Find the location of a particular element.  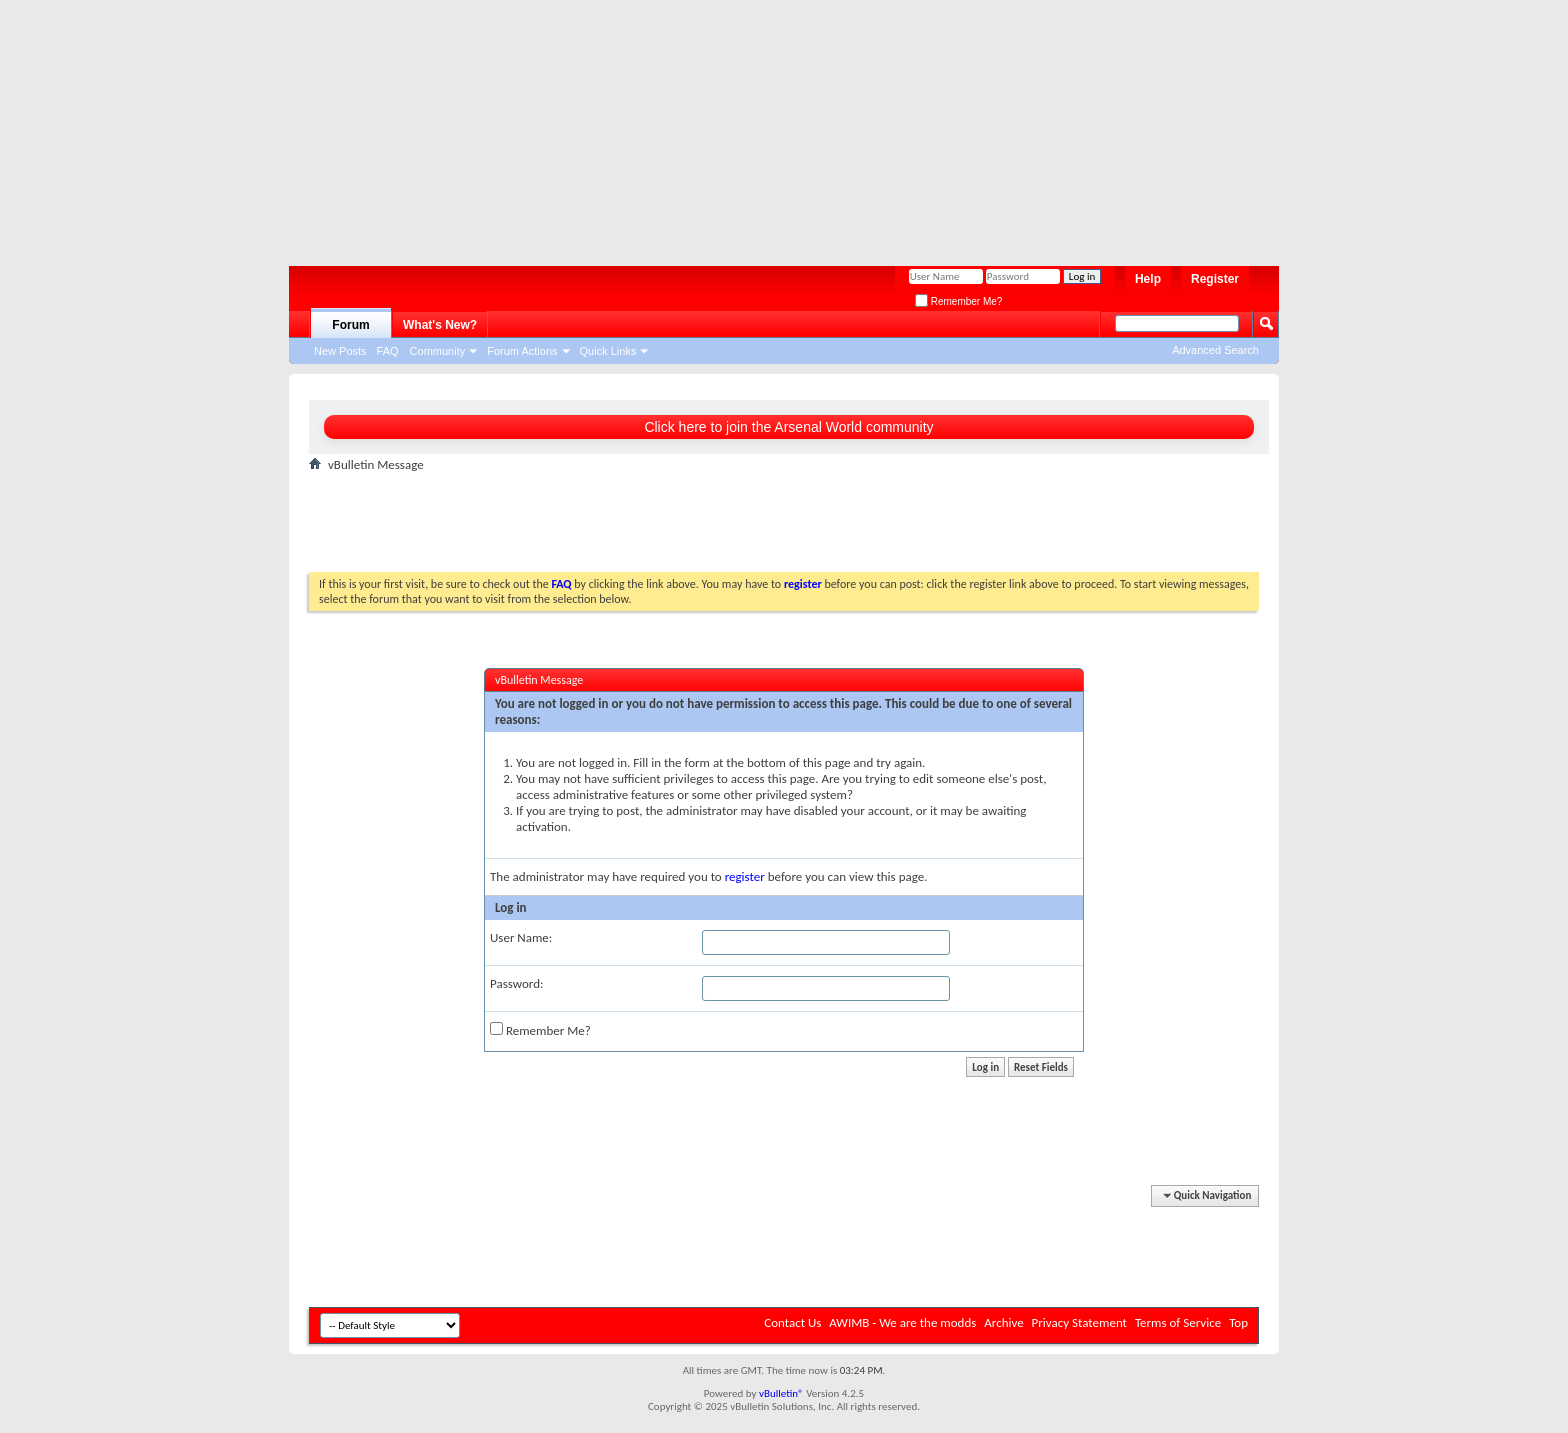

vBulletin® is located at coordinates (781, 1393).